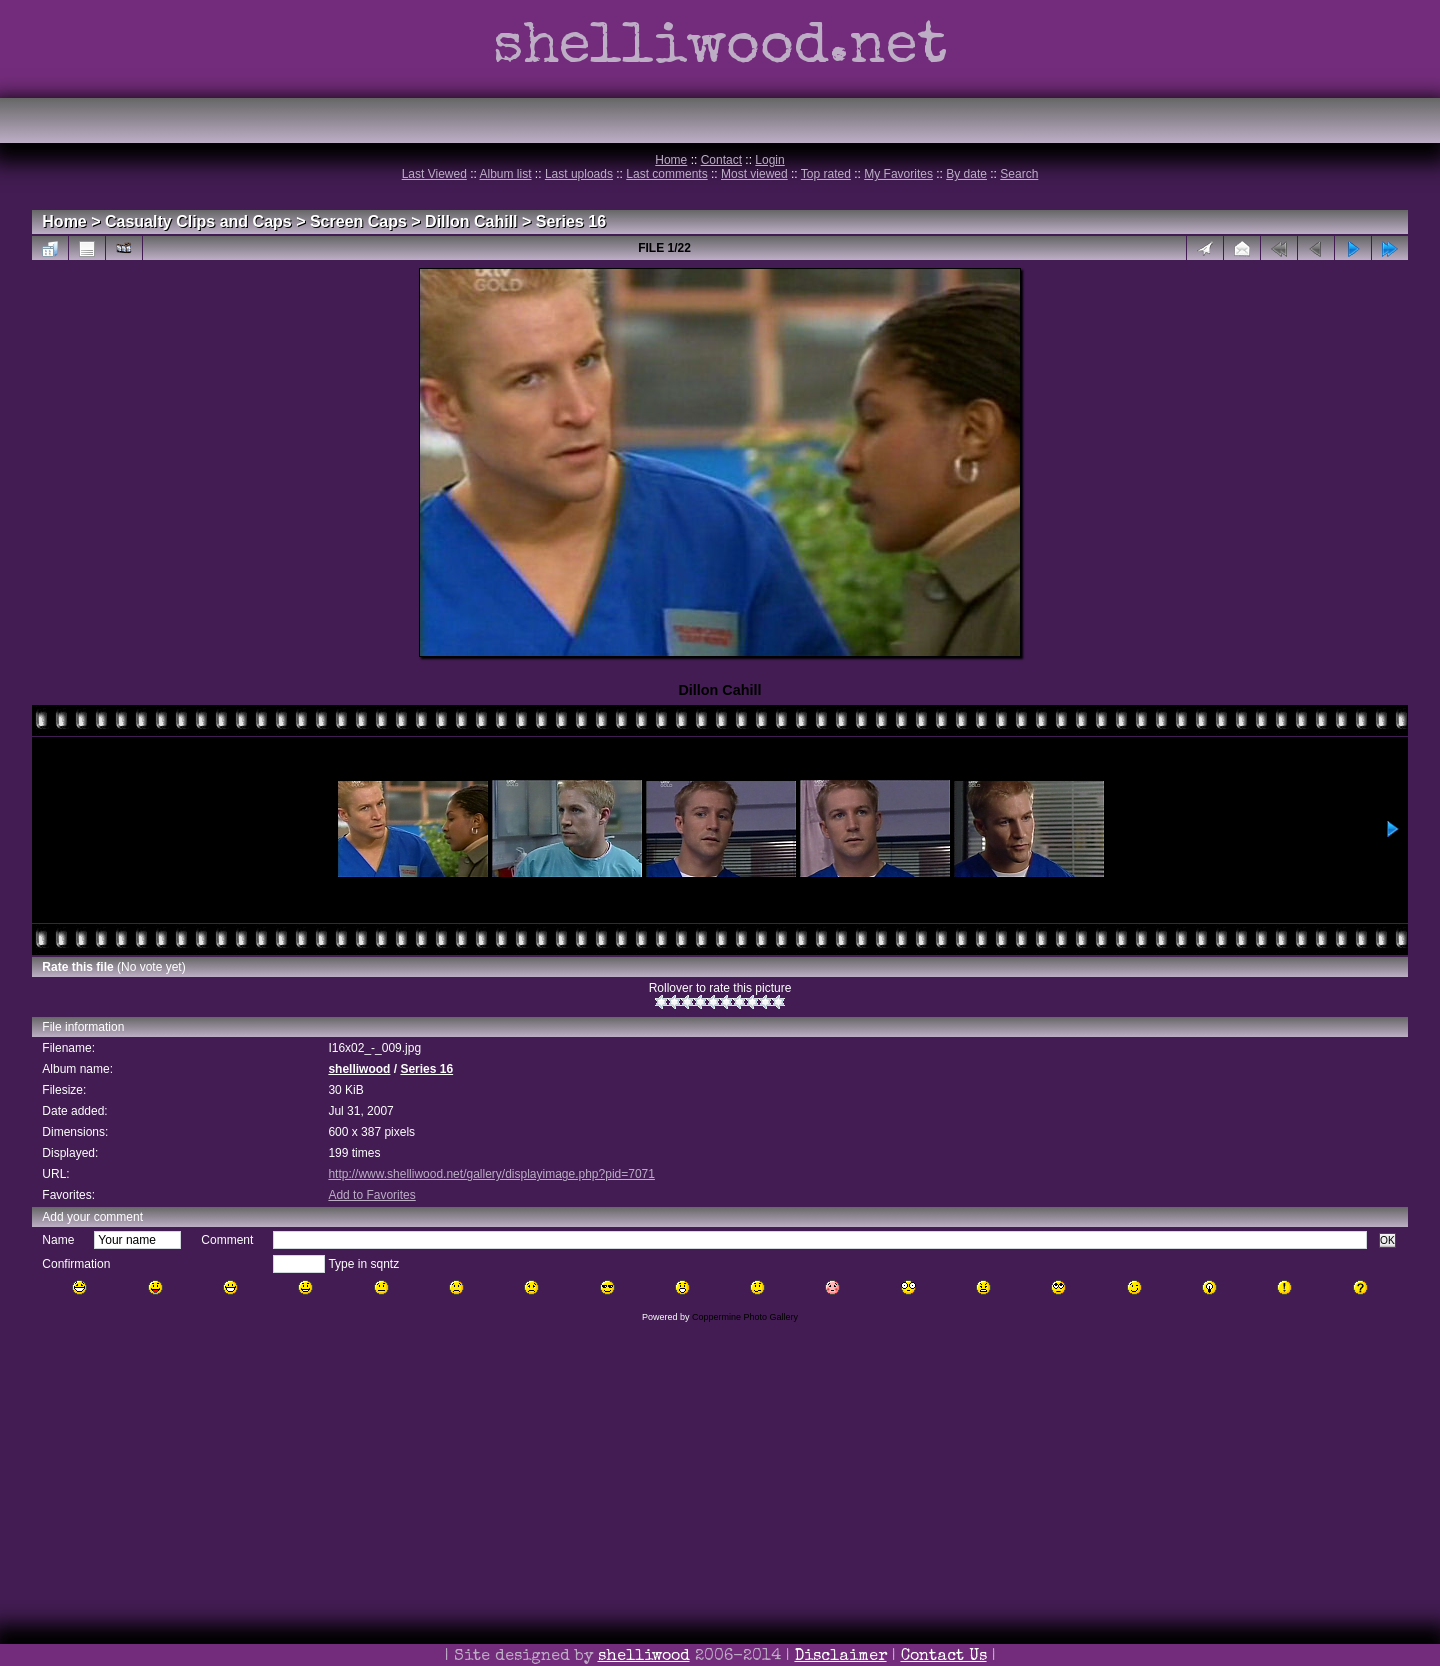  I want to click on Top rated, so click(826, 174).